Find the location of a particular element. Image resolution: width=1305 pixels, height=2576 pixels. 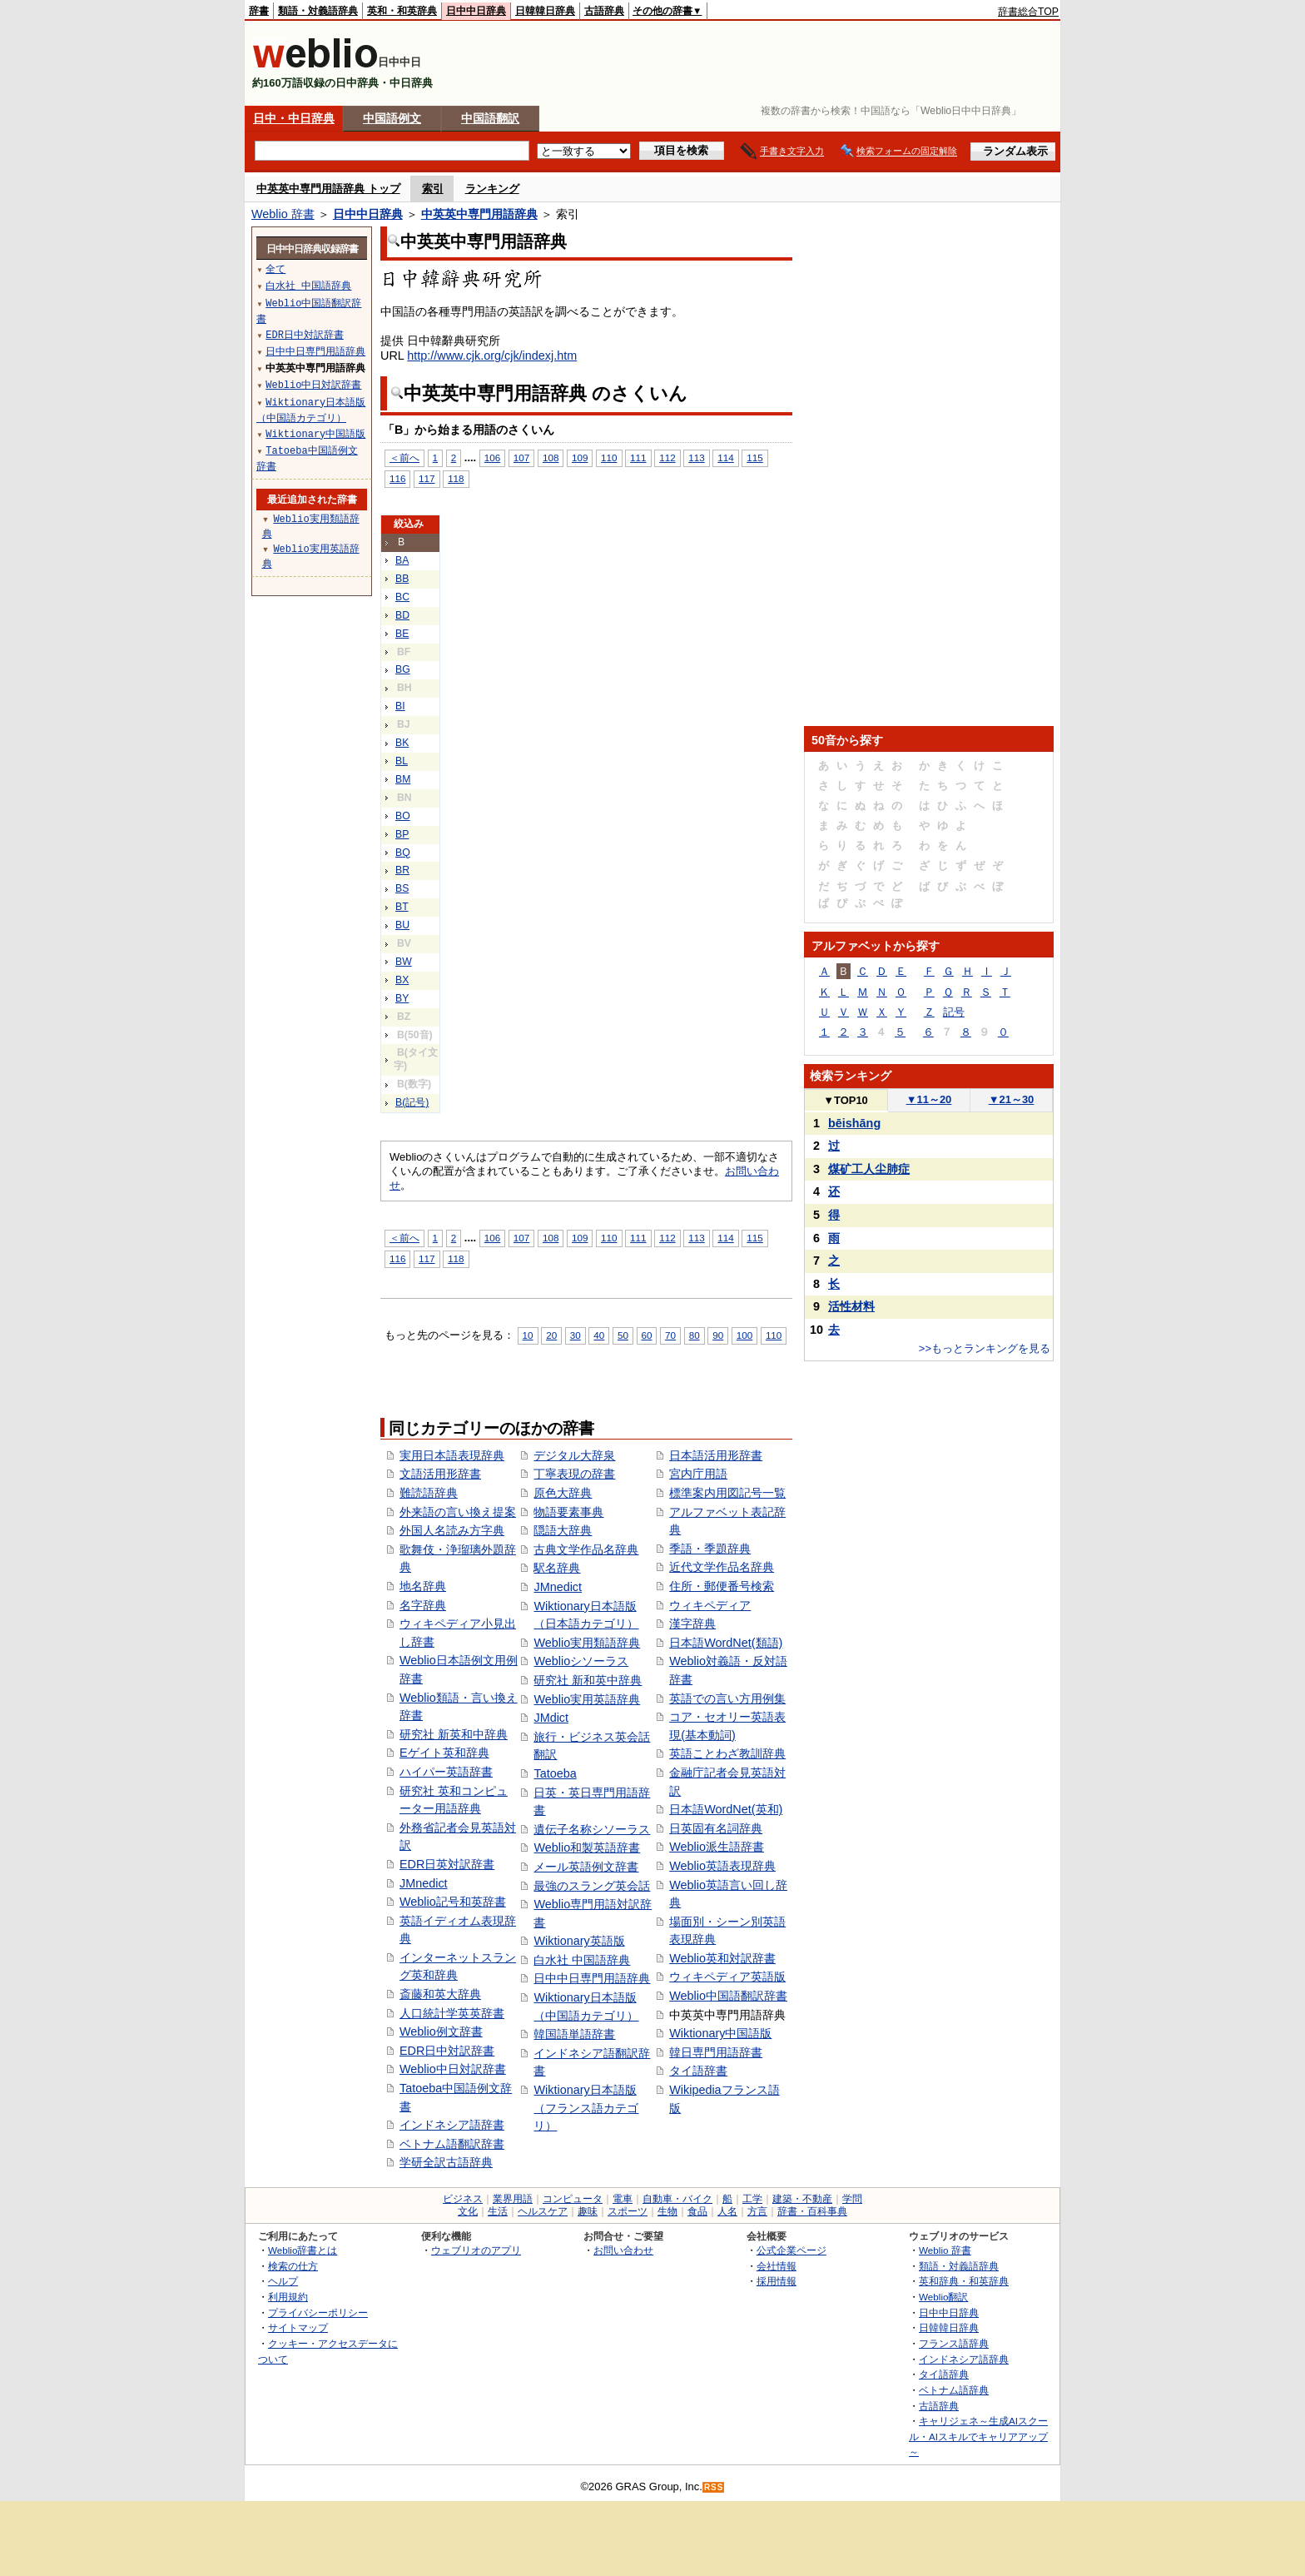

BX is located at coordinates (402, 980).